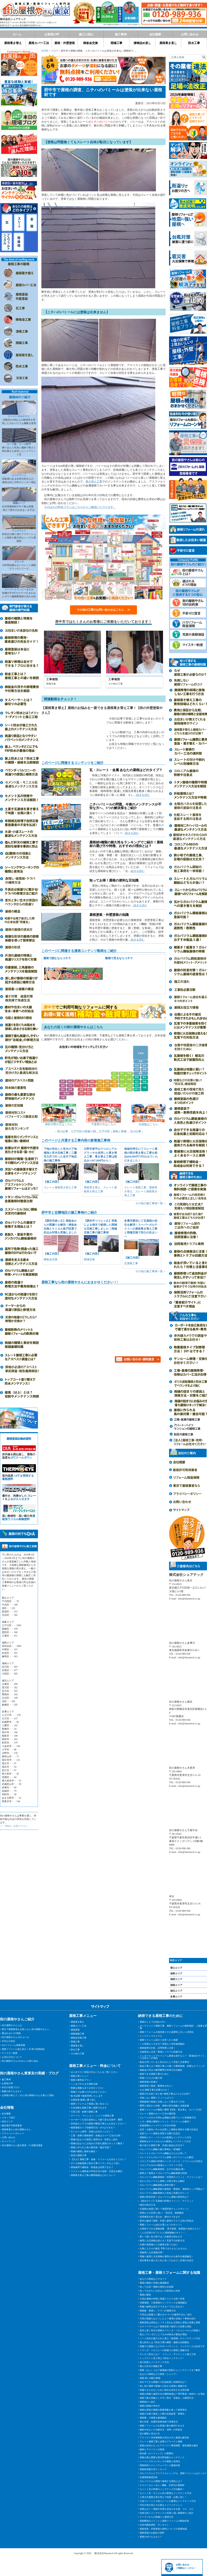 The height and width of the screenshot is (2576, 207). Describe the element at coordinates (172, 2346) in the screenshot. I see `雨漏りの原因となりやすいパラペット、メンテナンスは必須です` at that location.